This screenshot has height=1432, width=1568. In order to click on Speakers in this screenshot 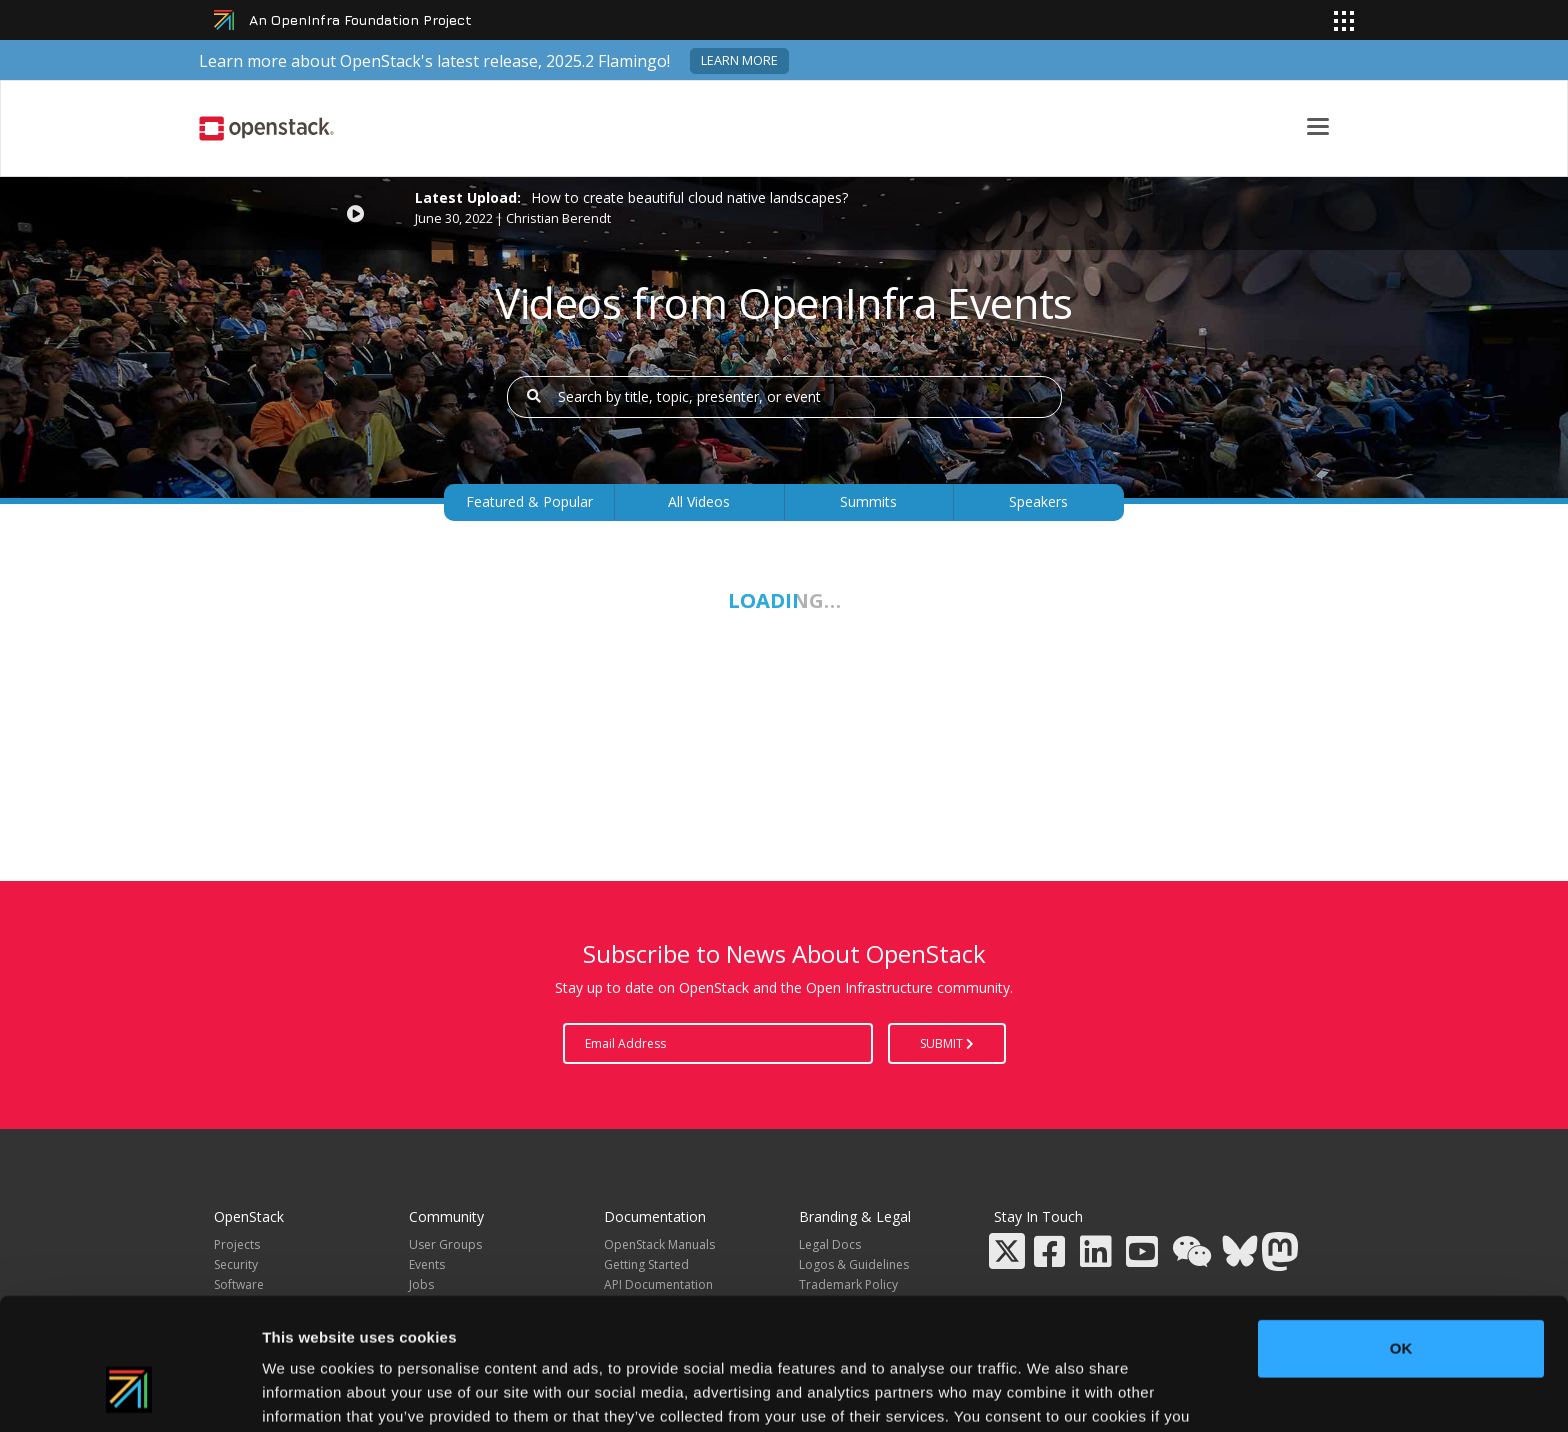, I will do `click(1038, 501)`.